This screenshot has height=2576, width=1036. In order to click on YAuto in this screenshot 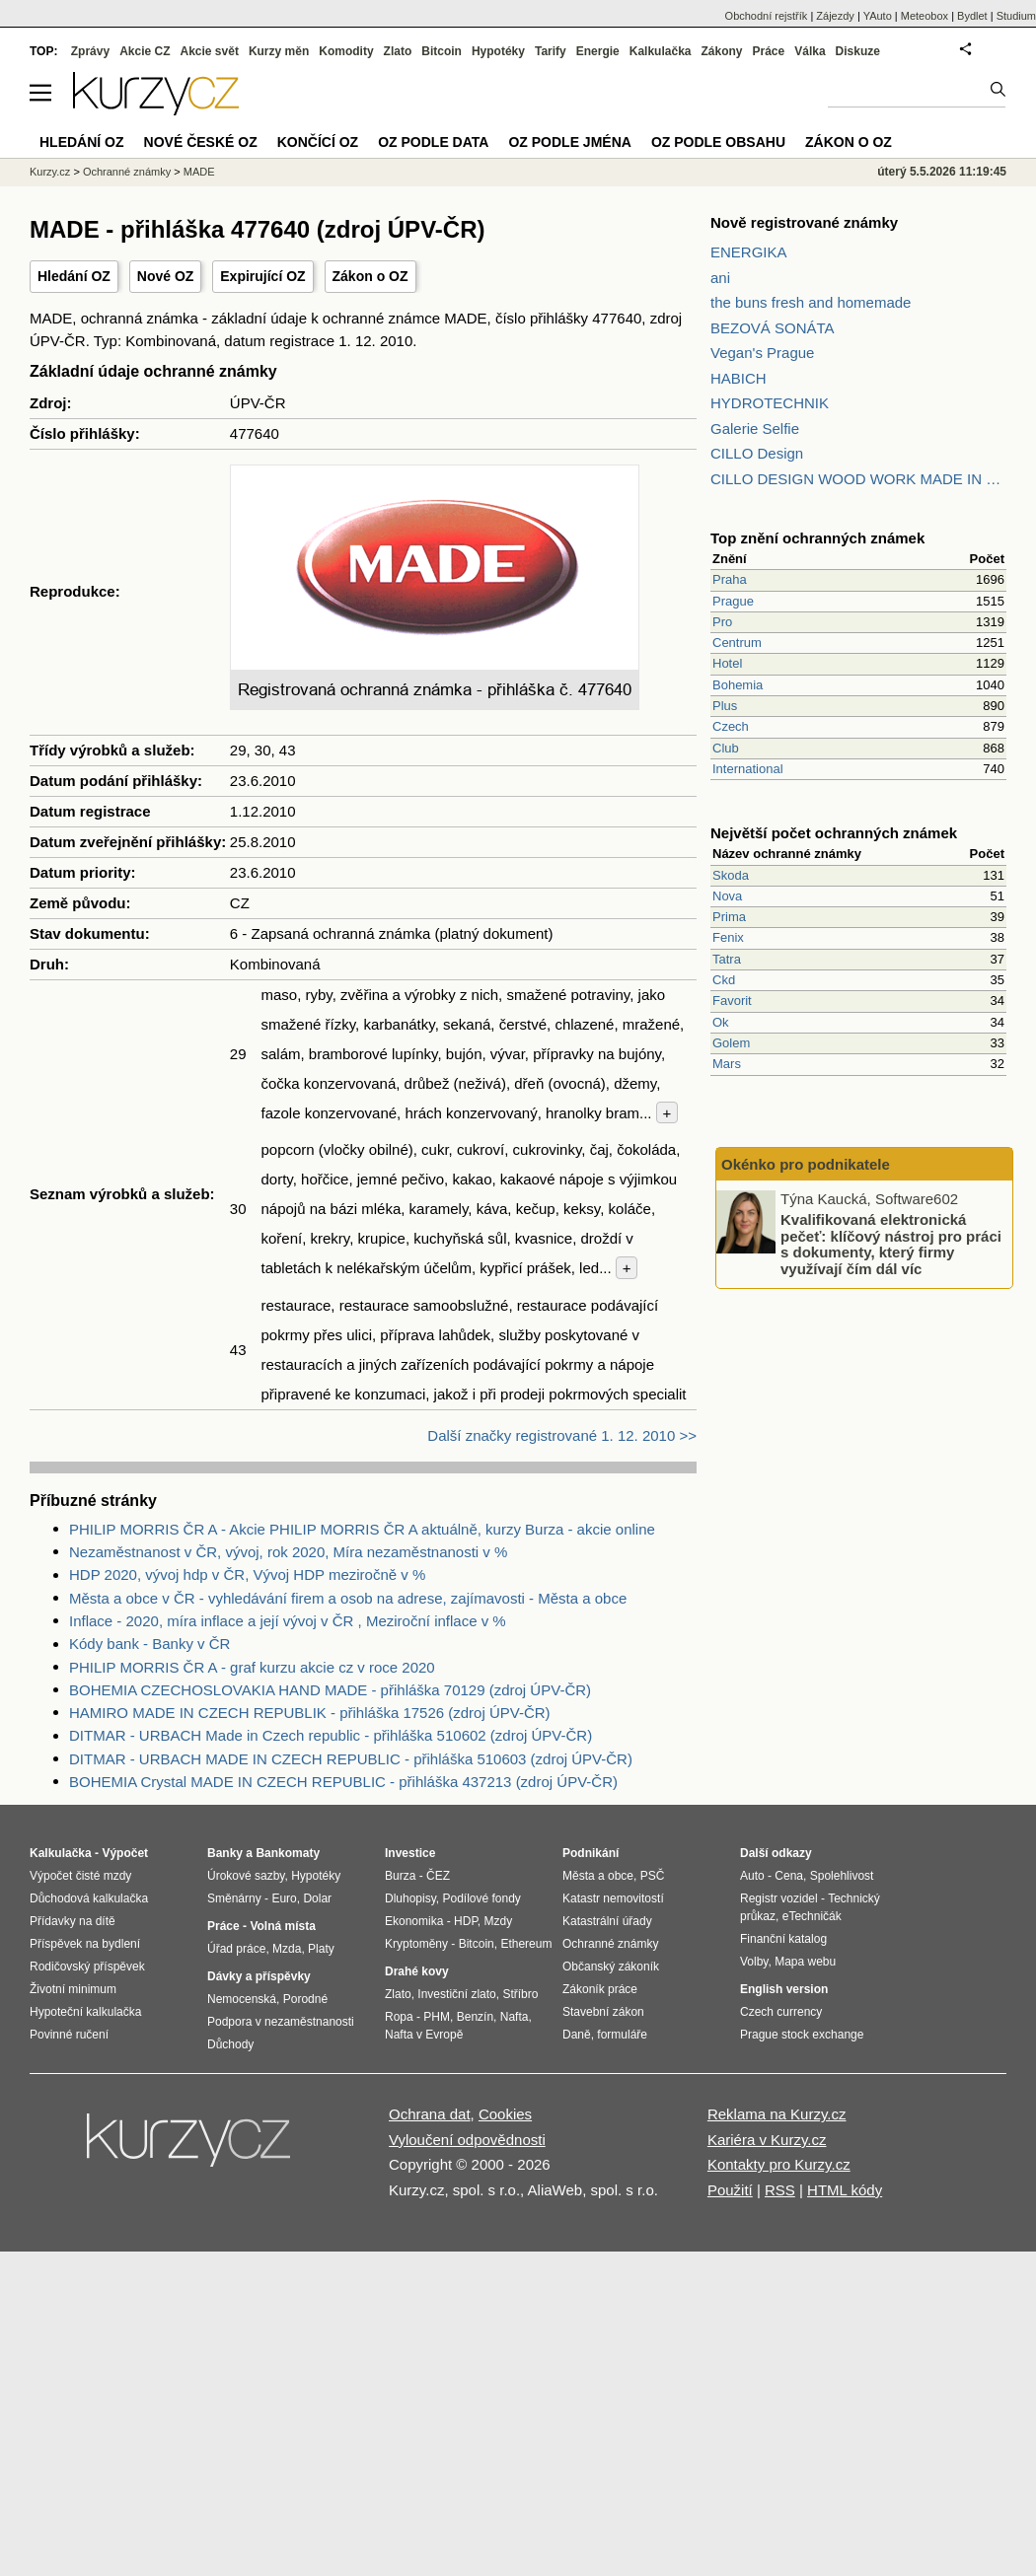, I will do `click(877, 16)`.